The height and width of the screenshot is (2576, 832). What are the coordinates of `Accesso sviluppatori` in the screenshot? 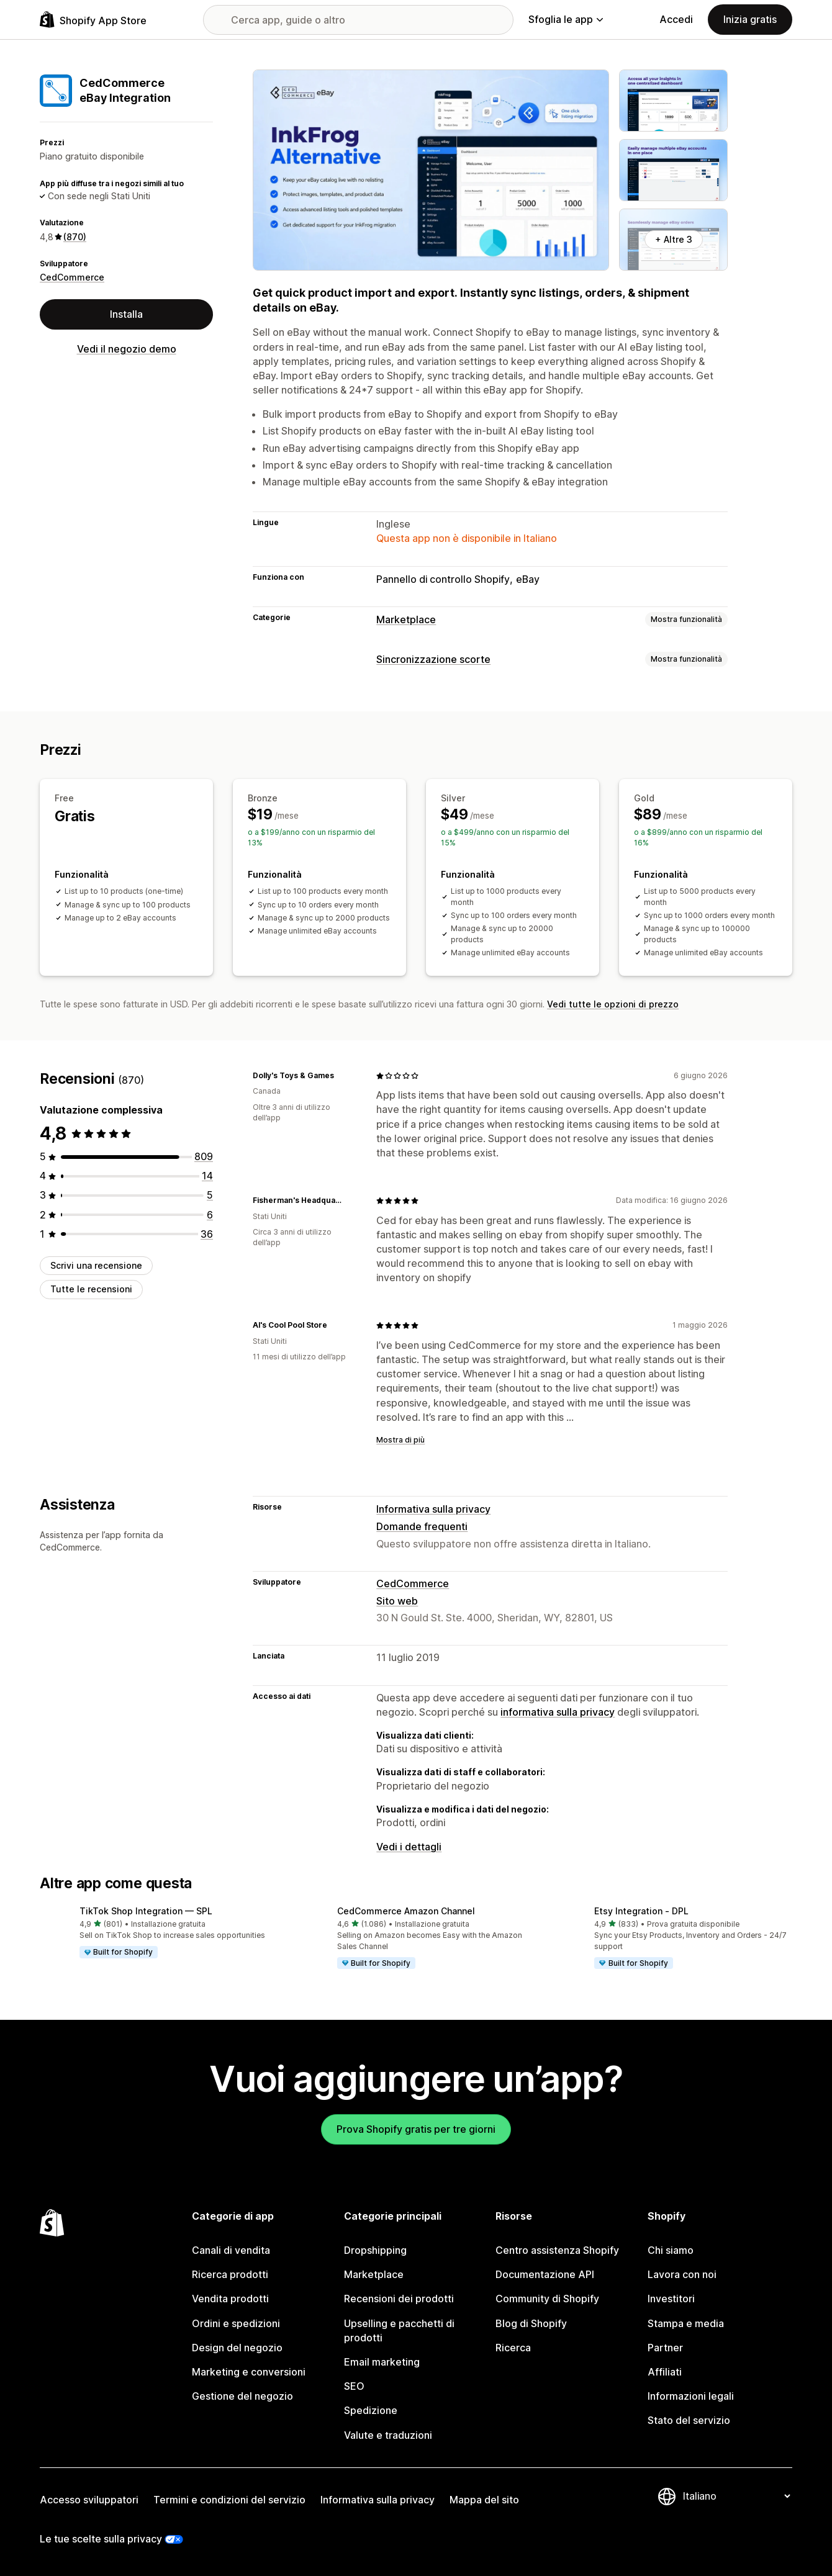 It's located at (89, 2499).